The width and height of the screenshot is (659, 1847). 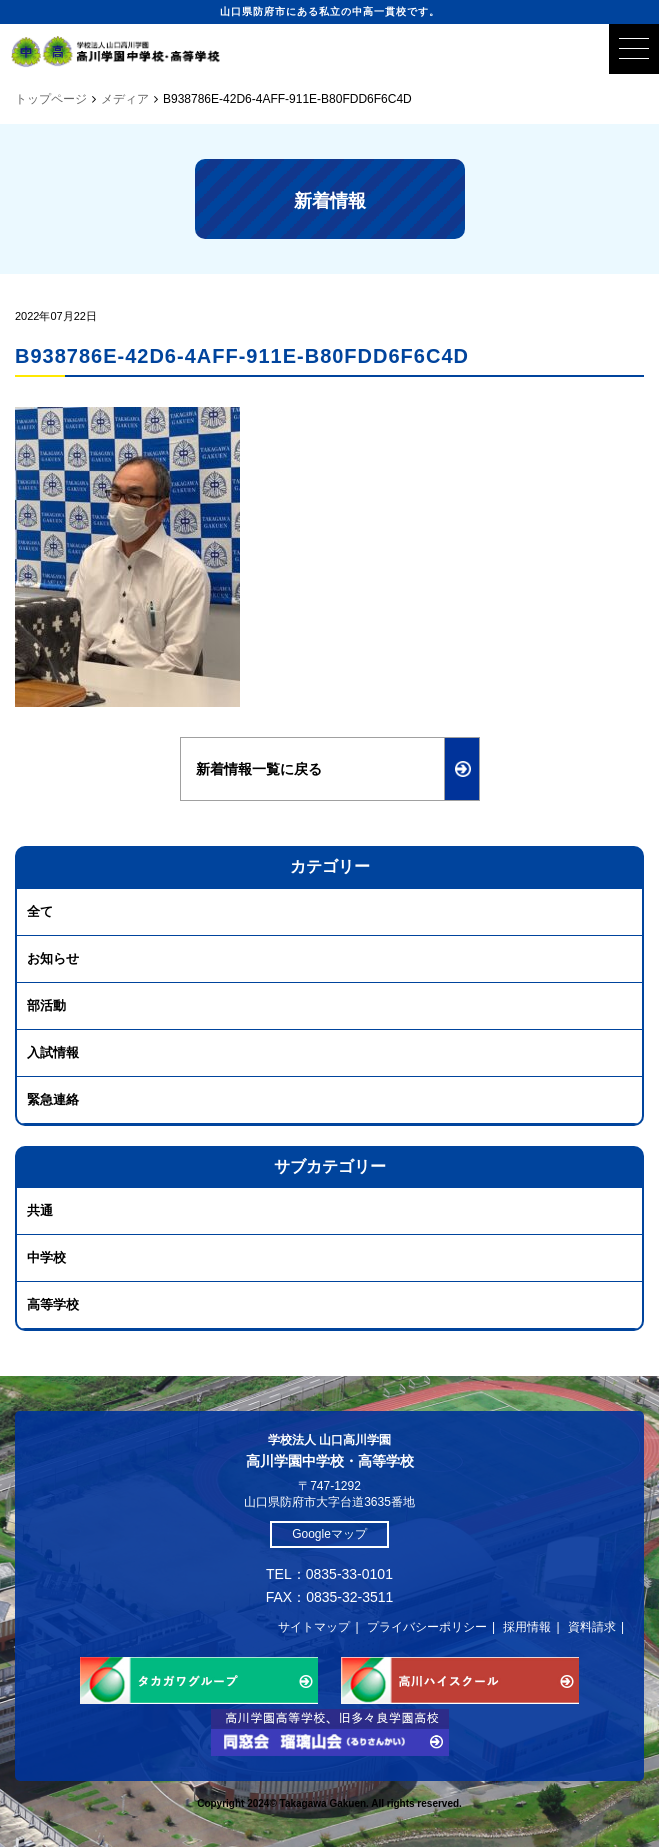 What do you see at coordinates (40, 1210) in the screenshot?
I see `共通` at bounding box center [40, 1210].